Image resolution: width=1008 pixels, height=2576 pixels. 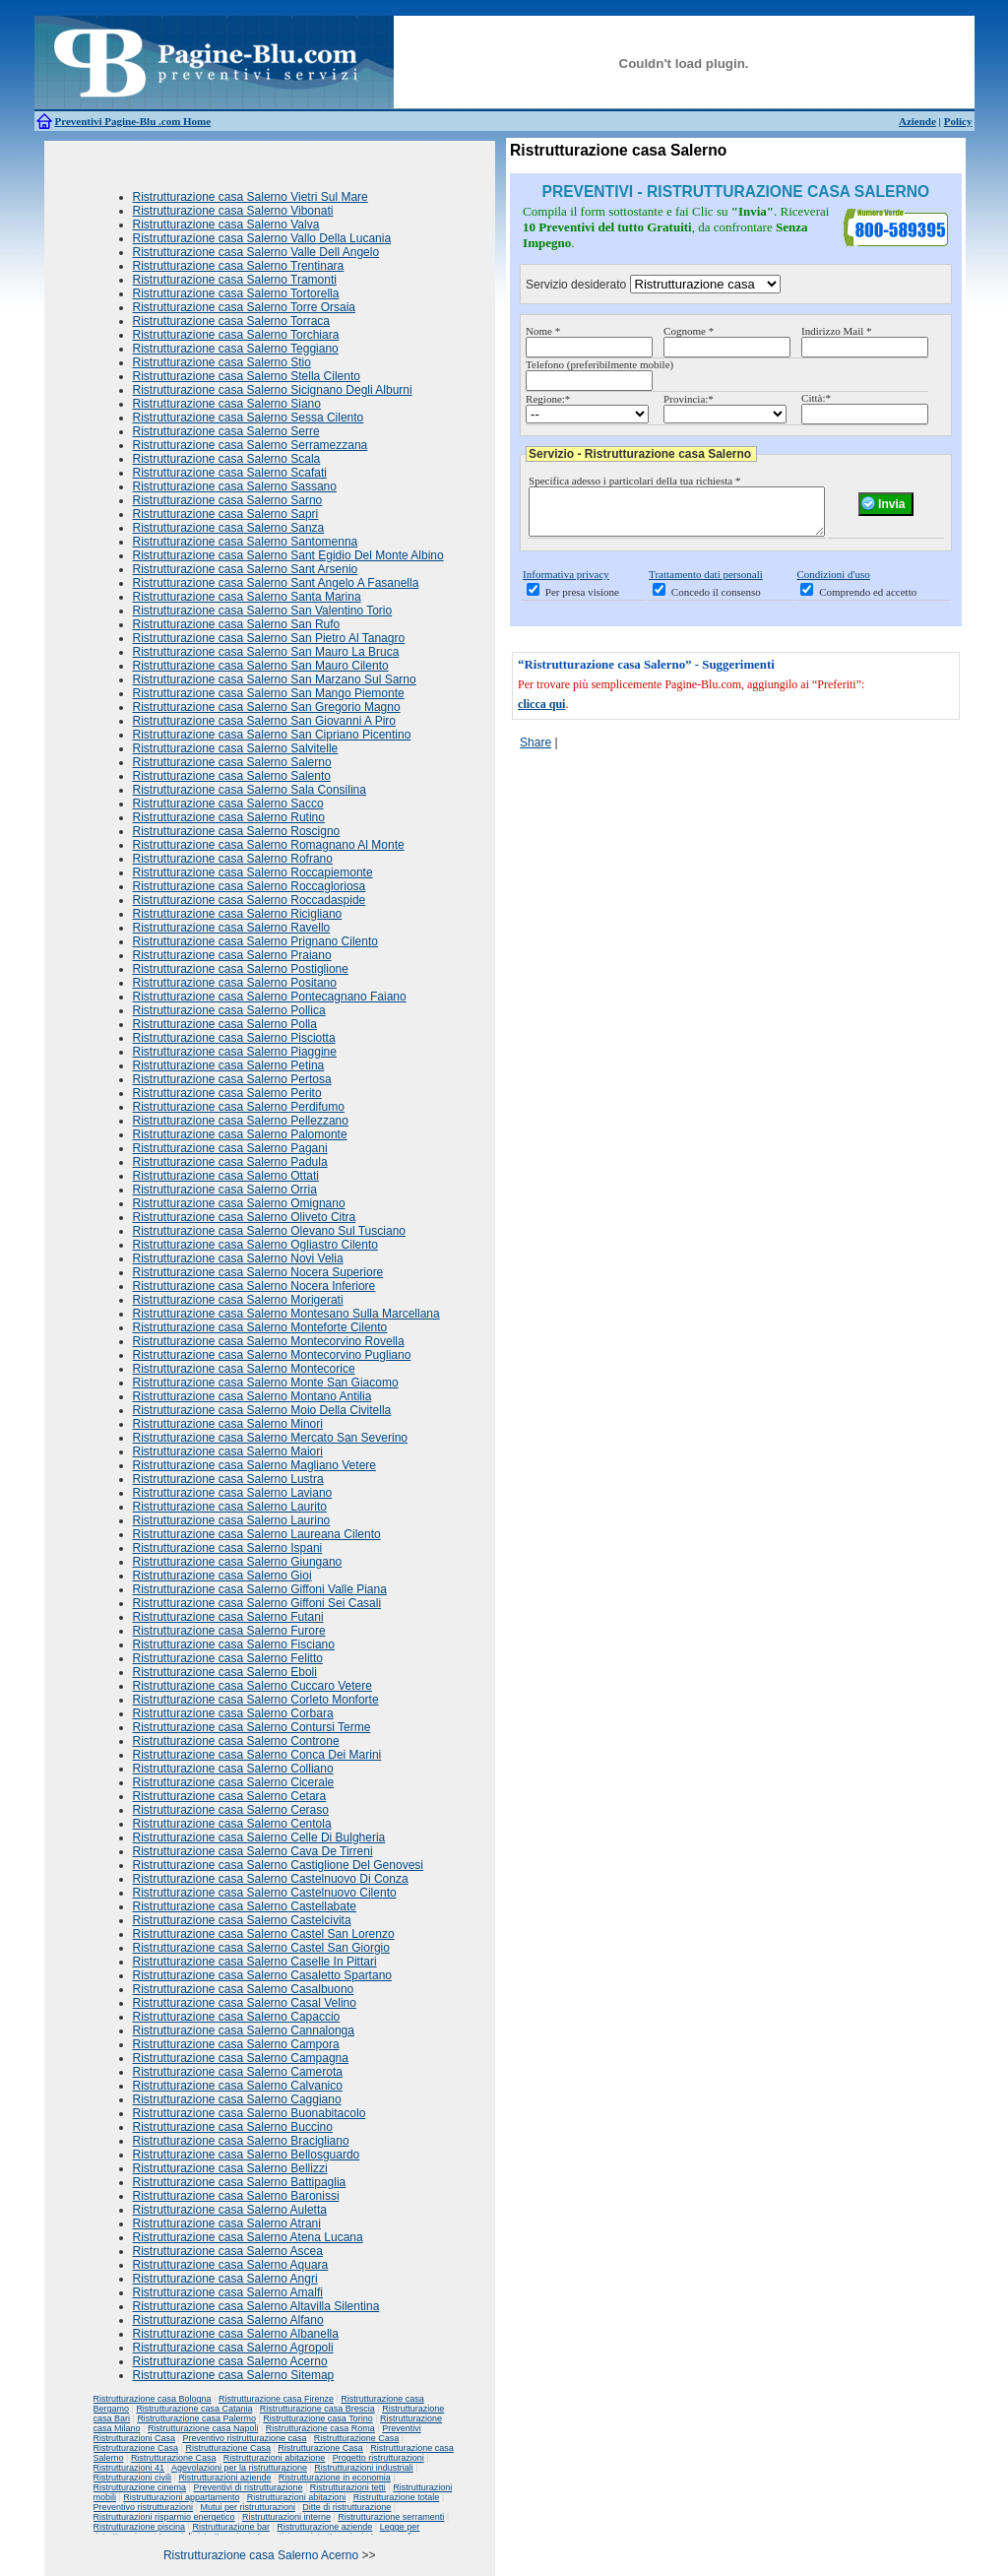 What do you see at coordinates (235, 983) in the screenshot?
I see `Ristrutturazione casa Salerno Positano` at bounding box center [235, 983].